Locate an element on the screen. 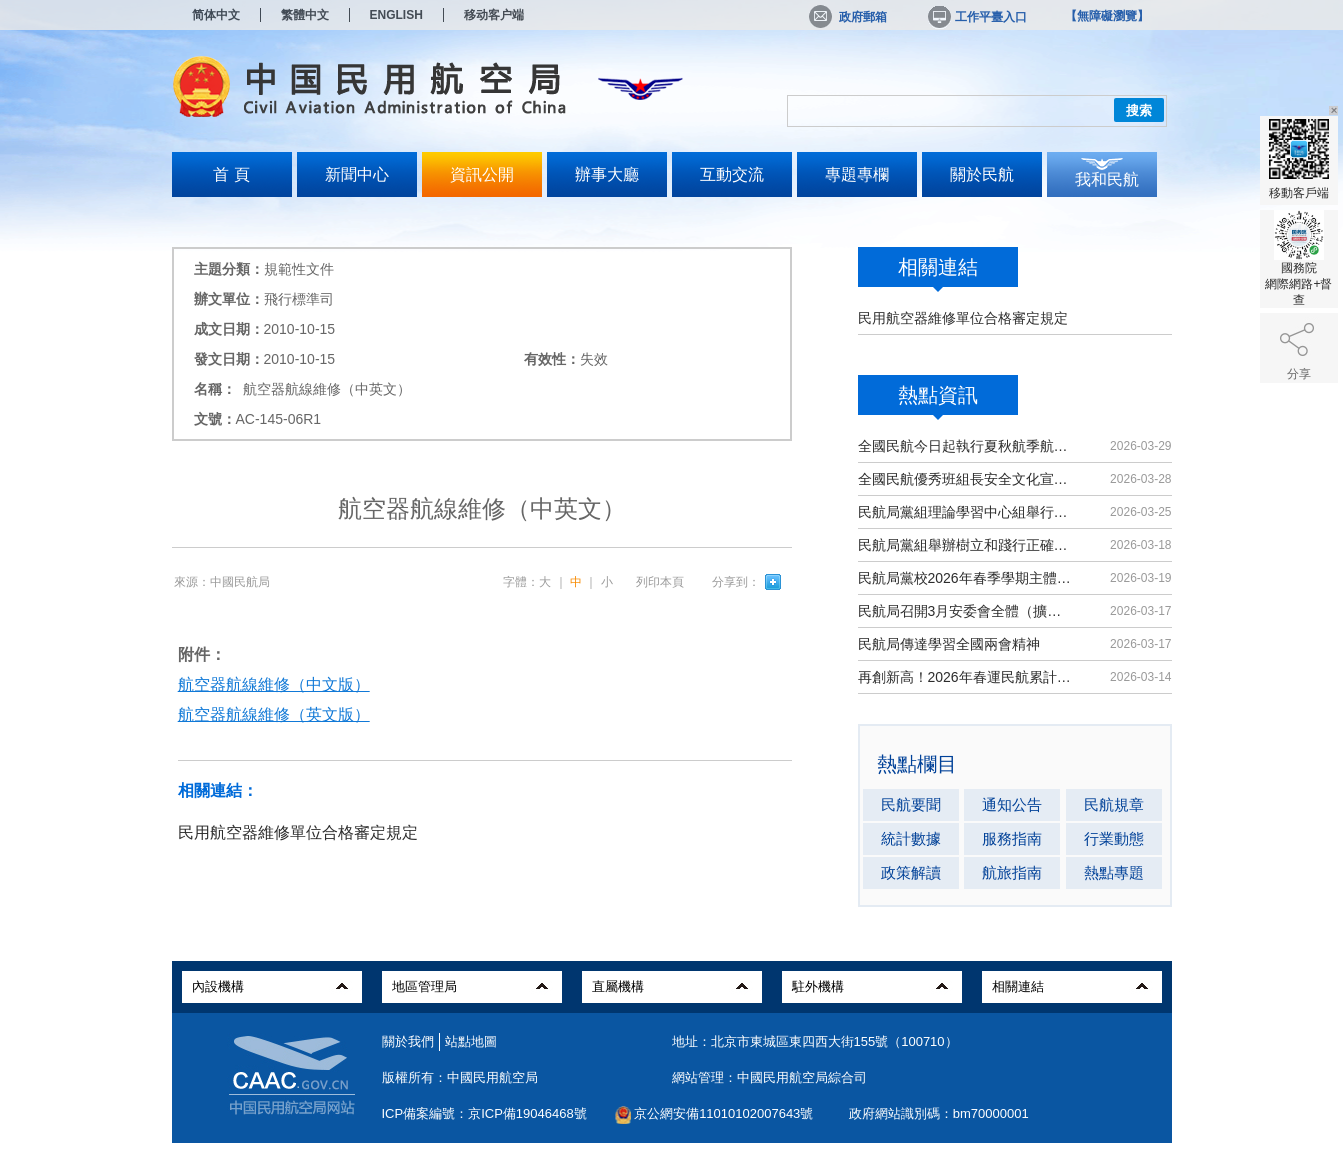 This screenshot has height=1151, width=1343. 熱點專題 is located at coordinates (1114, 872).